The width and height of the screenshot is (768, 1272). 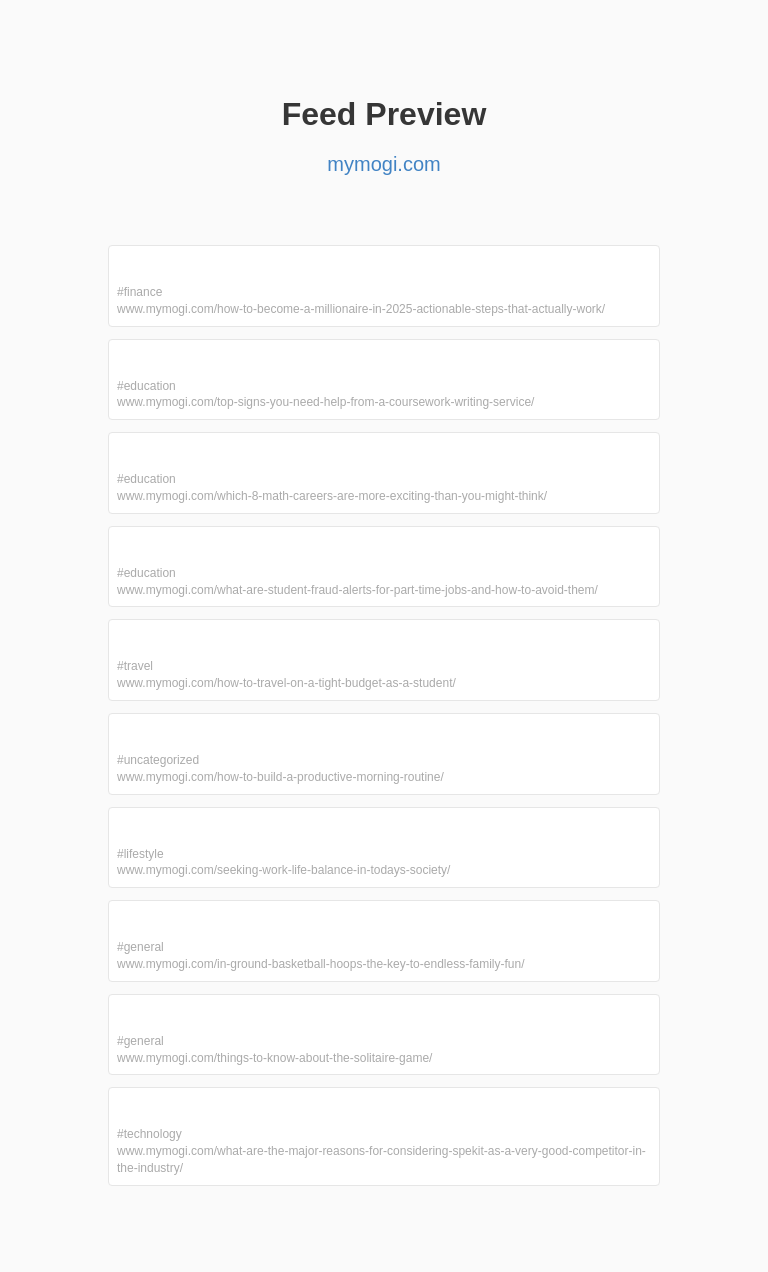 What do you see at coordinates (283, 870) in the screenshot?
I see `www.mymogi.com/seeking-work-life-balance-in-todays-society/` at bounding box center [283, 870].